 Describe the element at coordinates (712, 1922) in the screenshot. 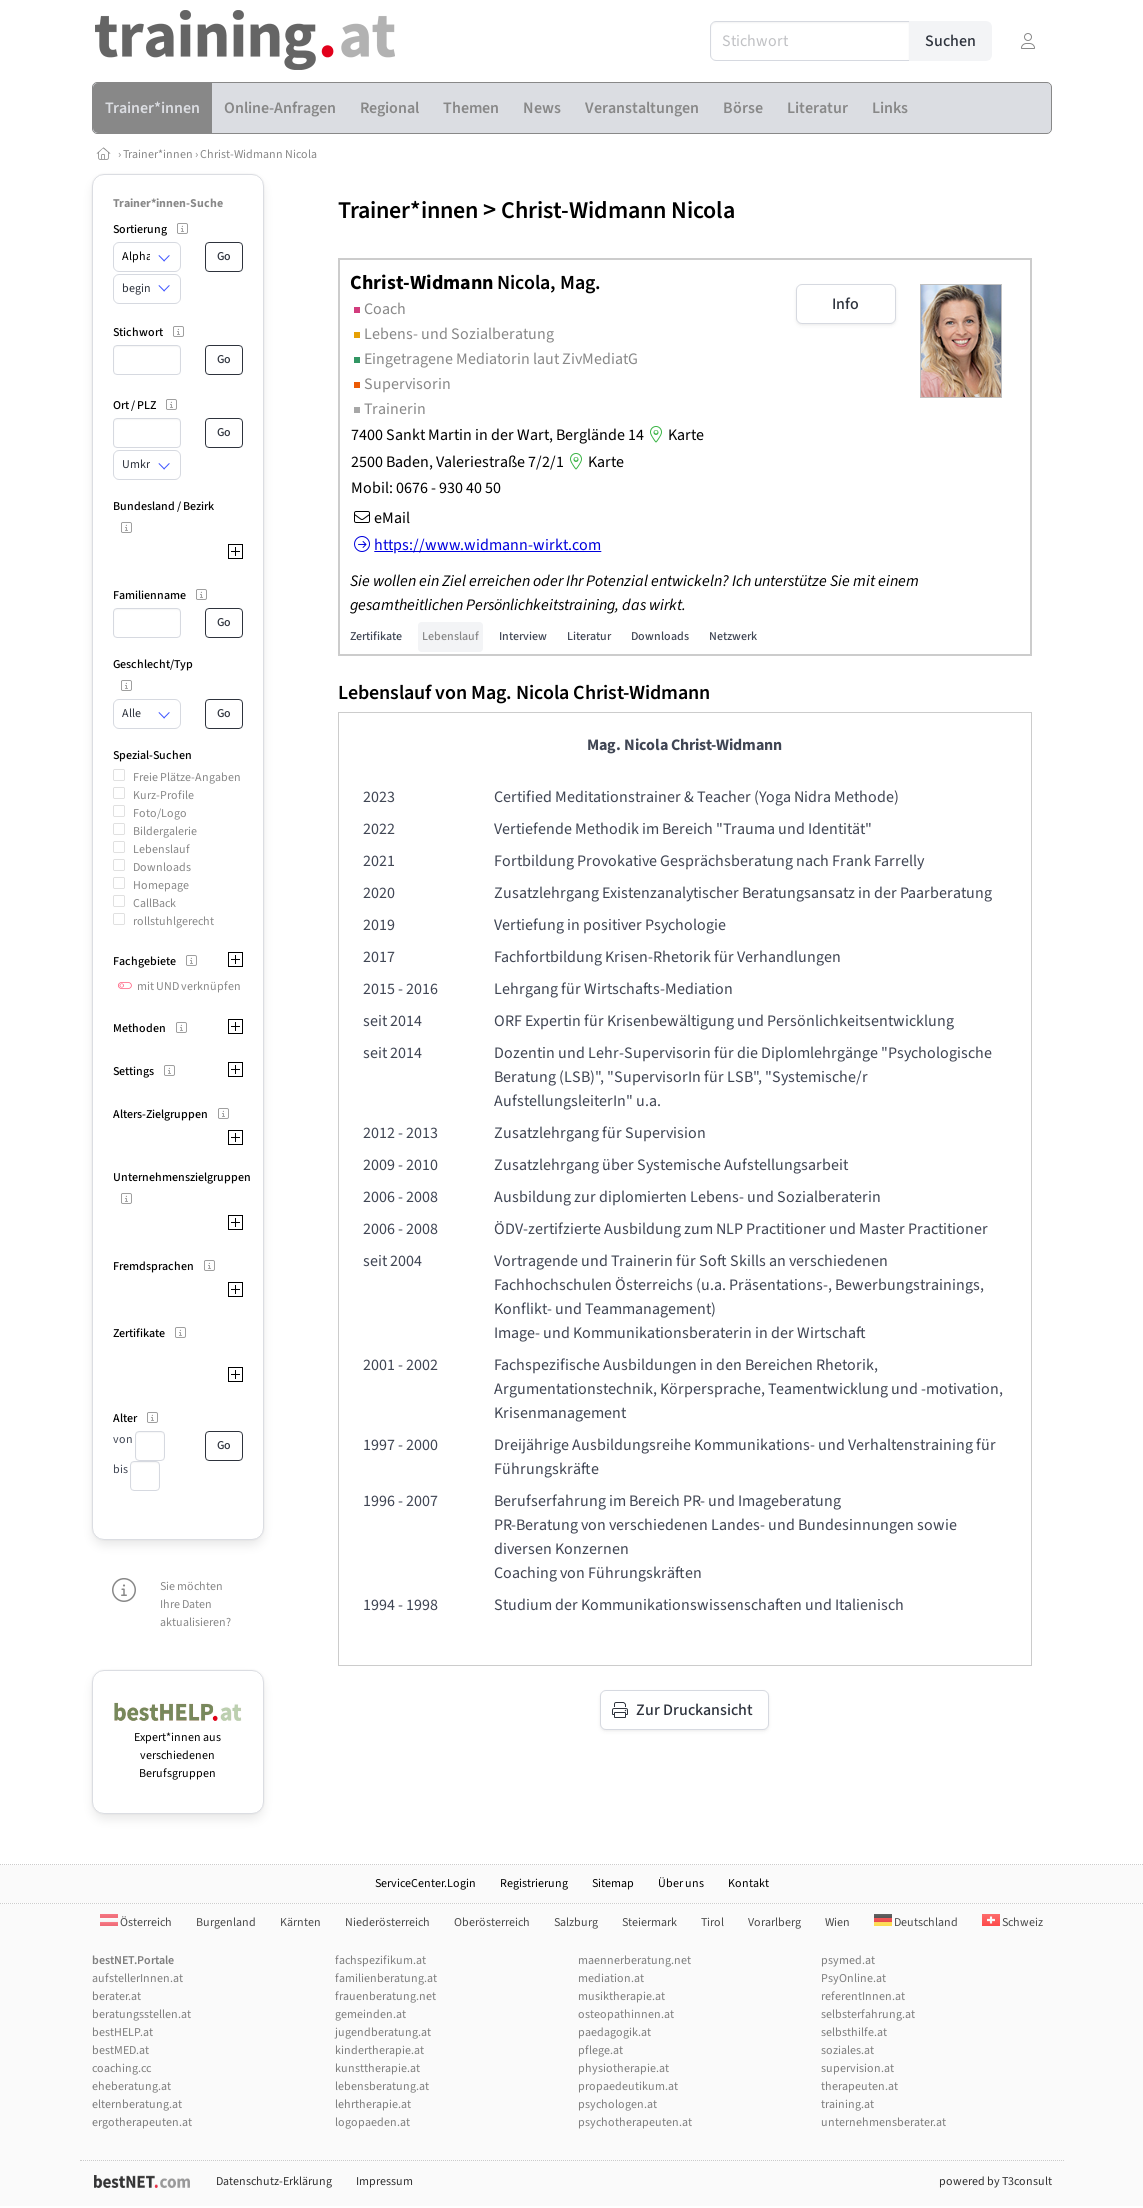

I see `Tirol` at that location.